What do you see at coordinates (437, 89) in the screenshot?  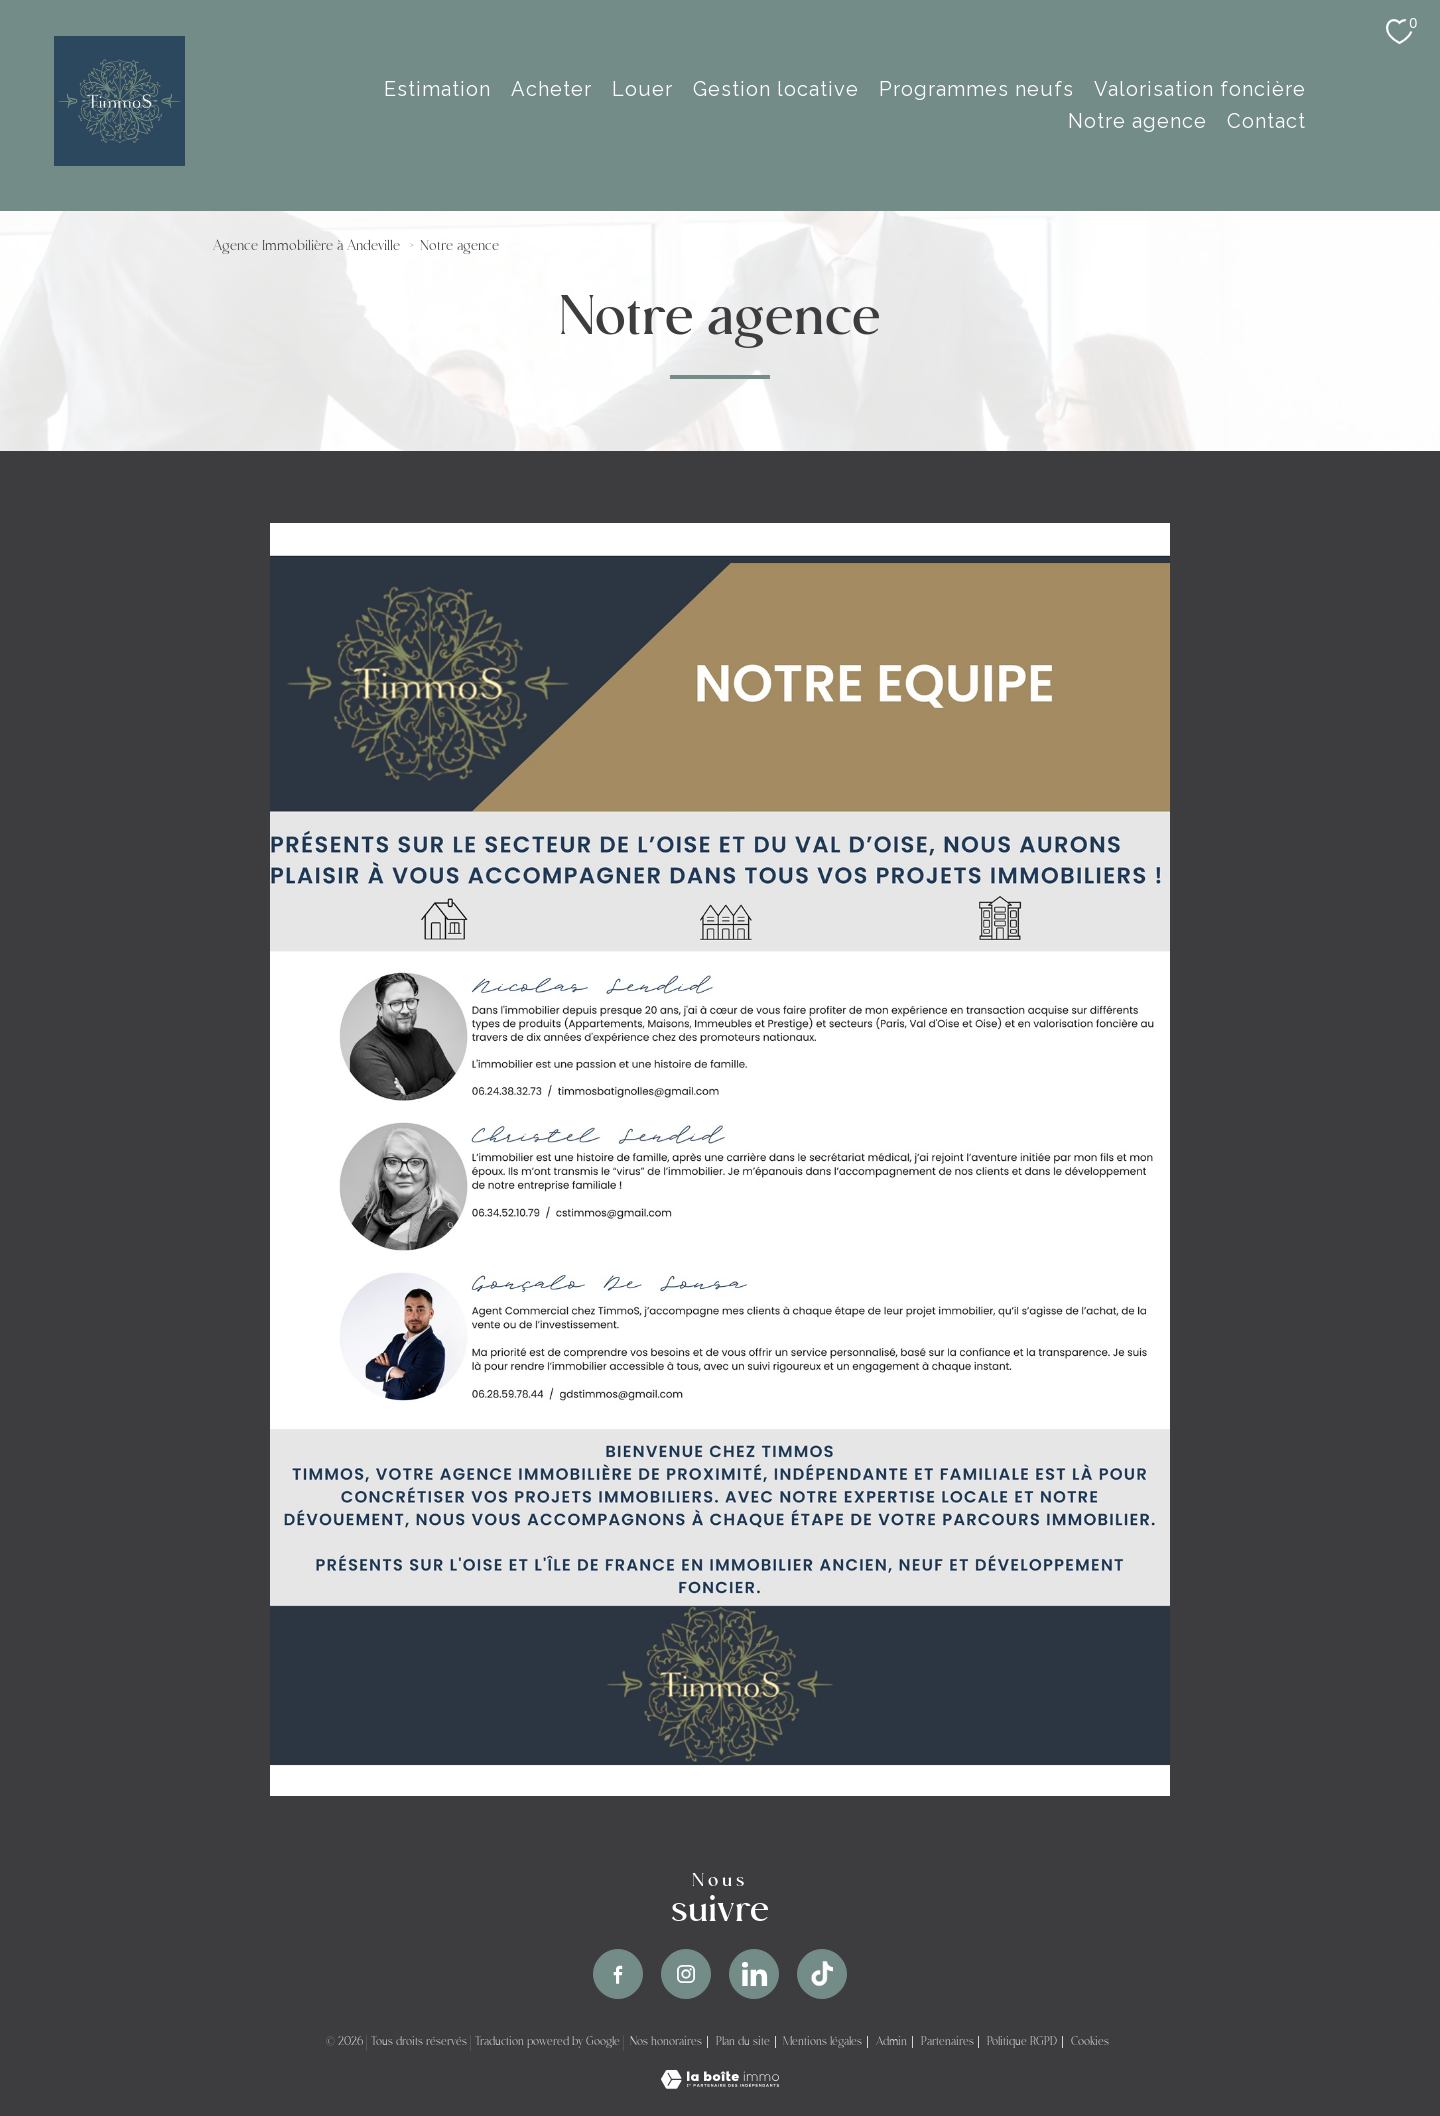 I see `estimation` at bounding box center [437, 89].